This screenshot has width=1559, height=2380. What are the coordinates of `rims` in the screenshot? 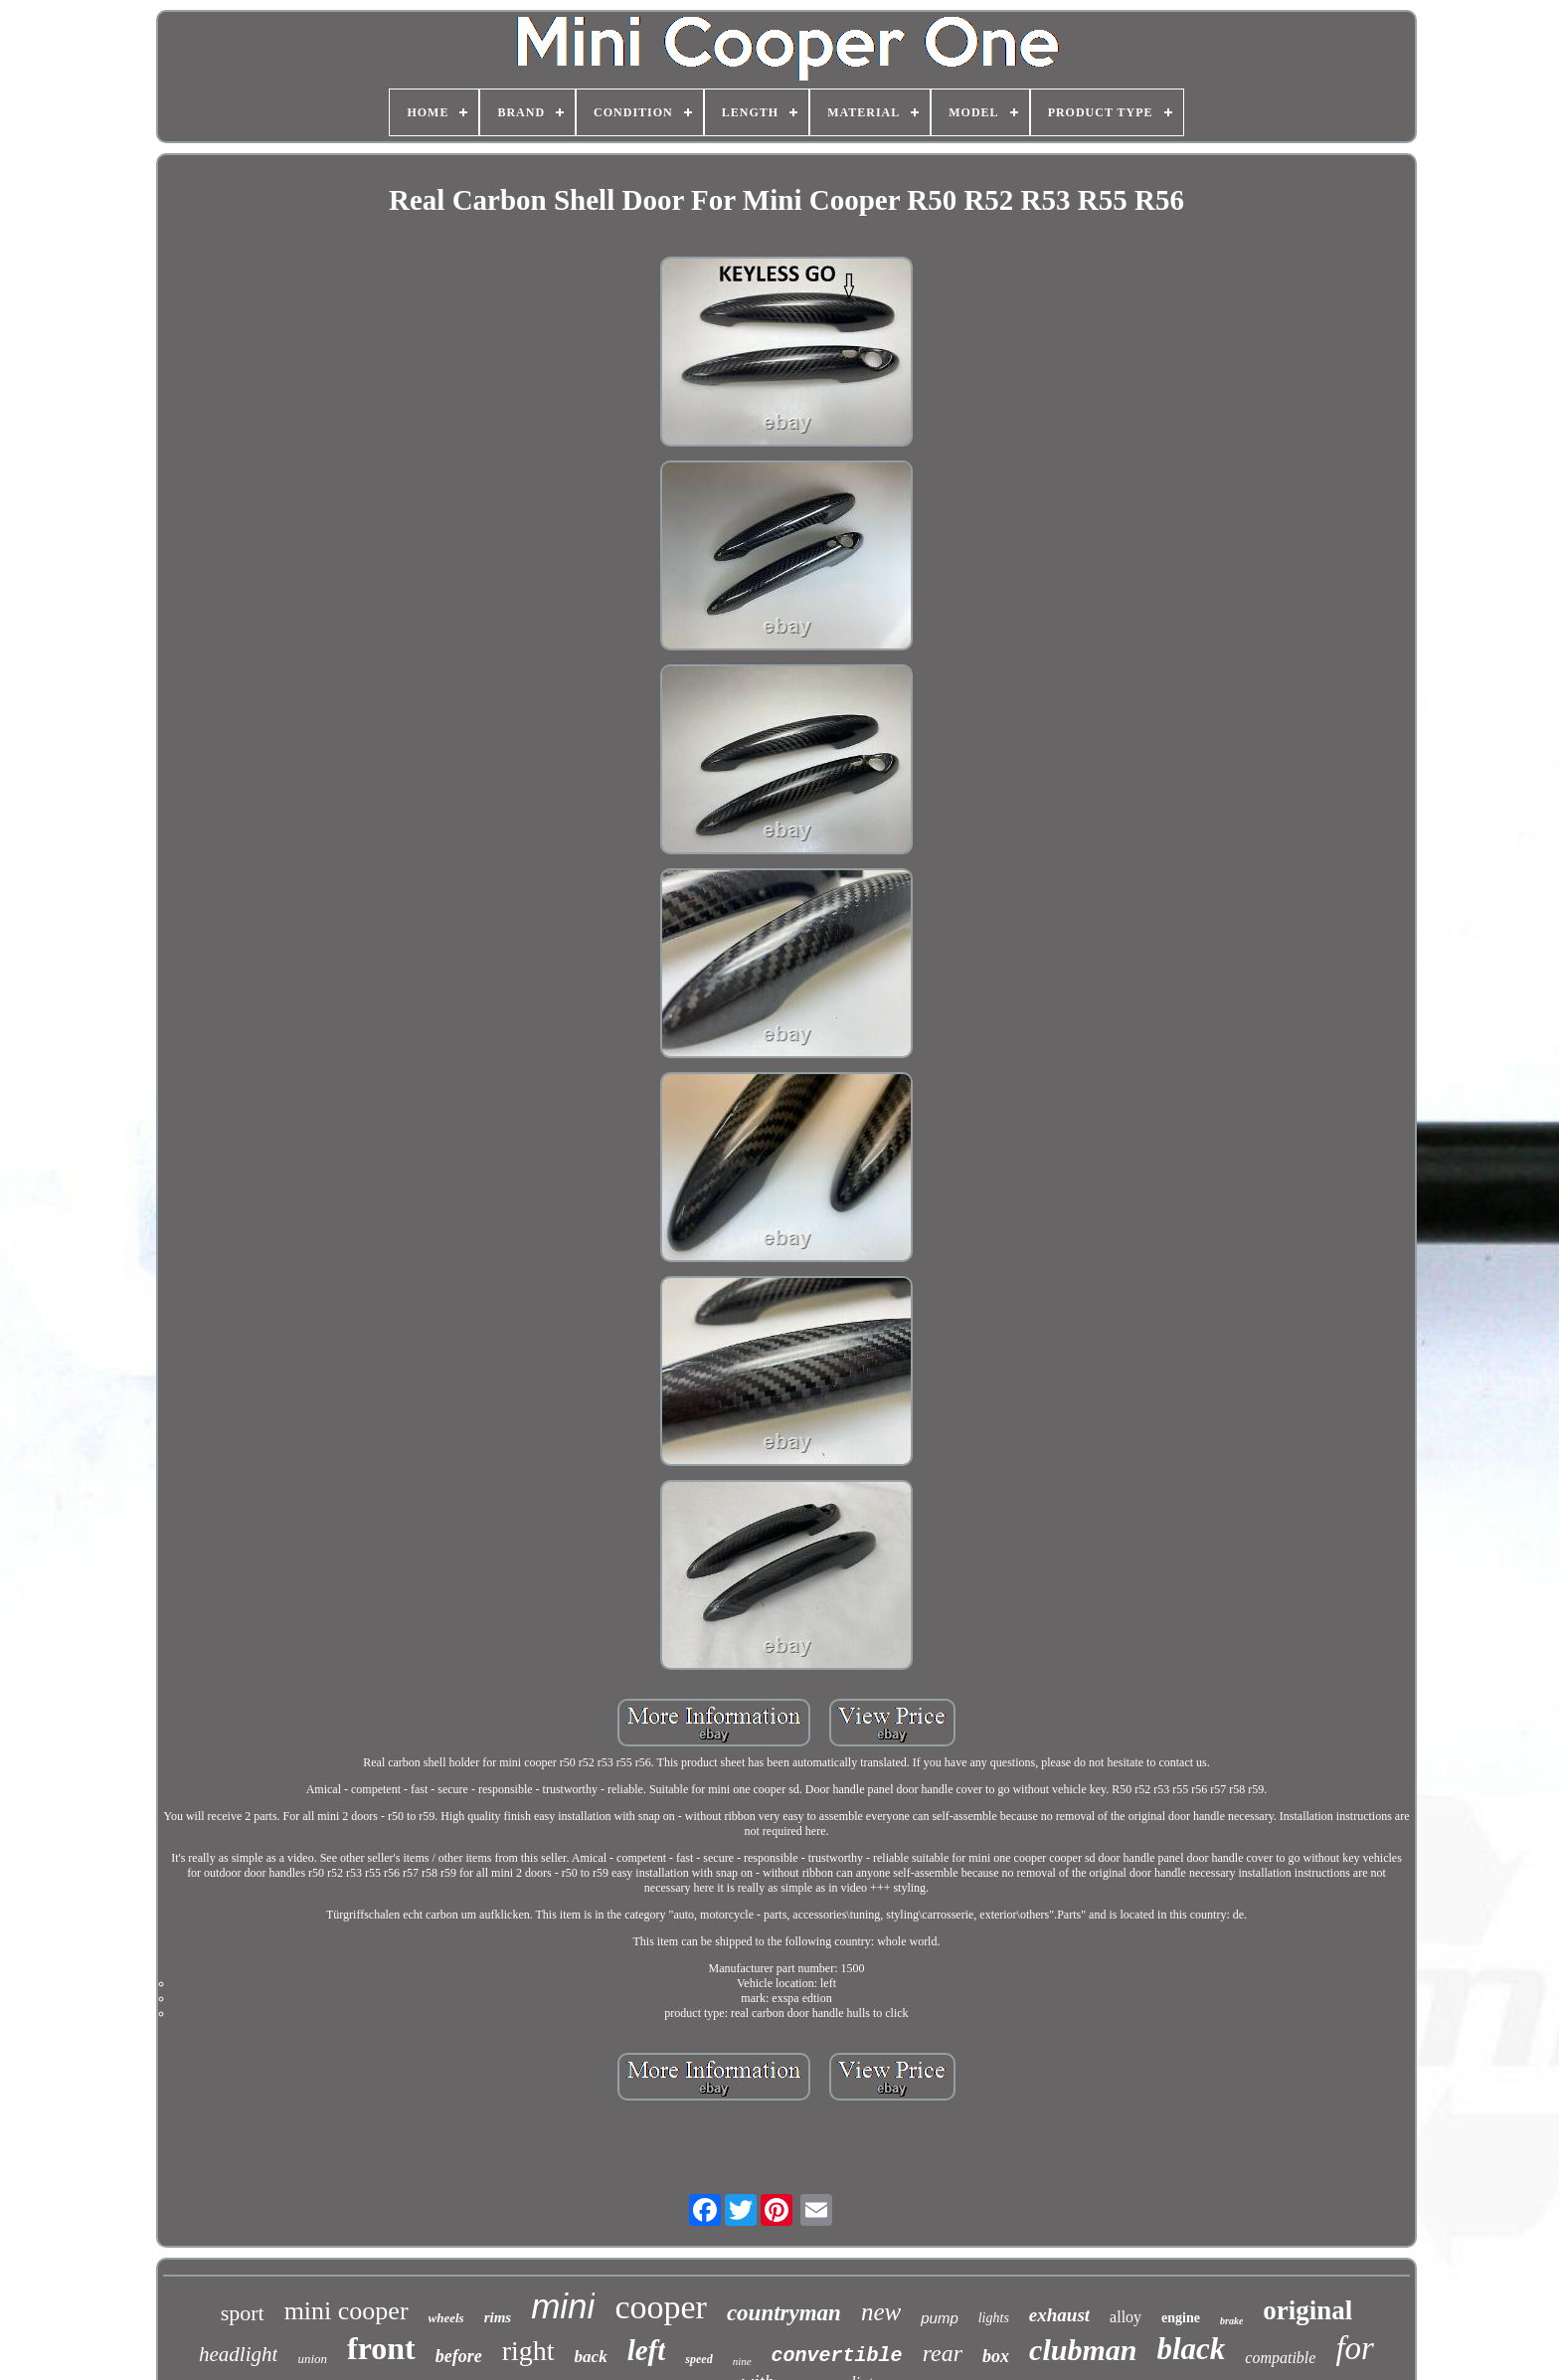 It's located at (498, 2317).